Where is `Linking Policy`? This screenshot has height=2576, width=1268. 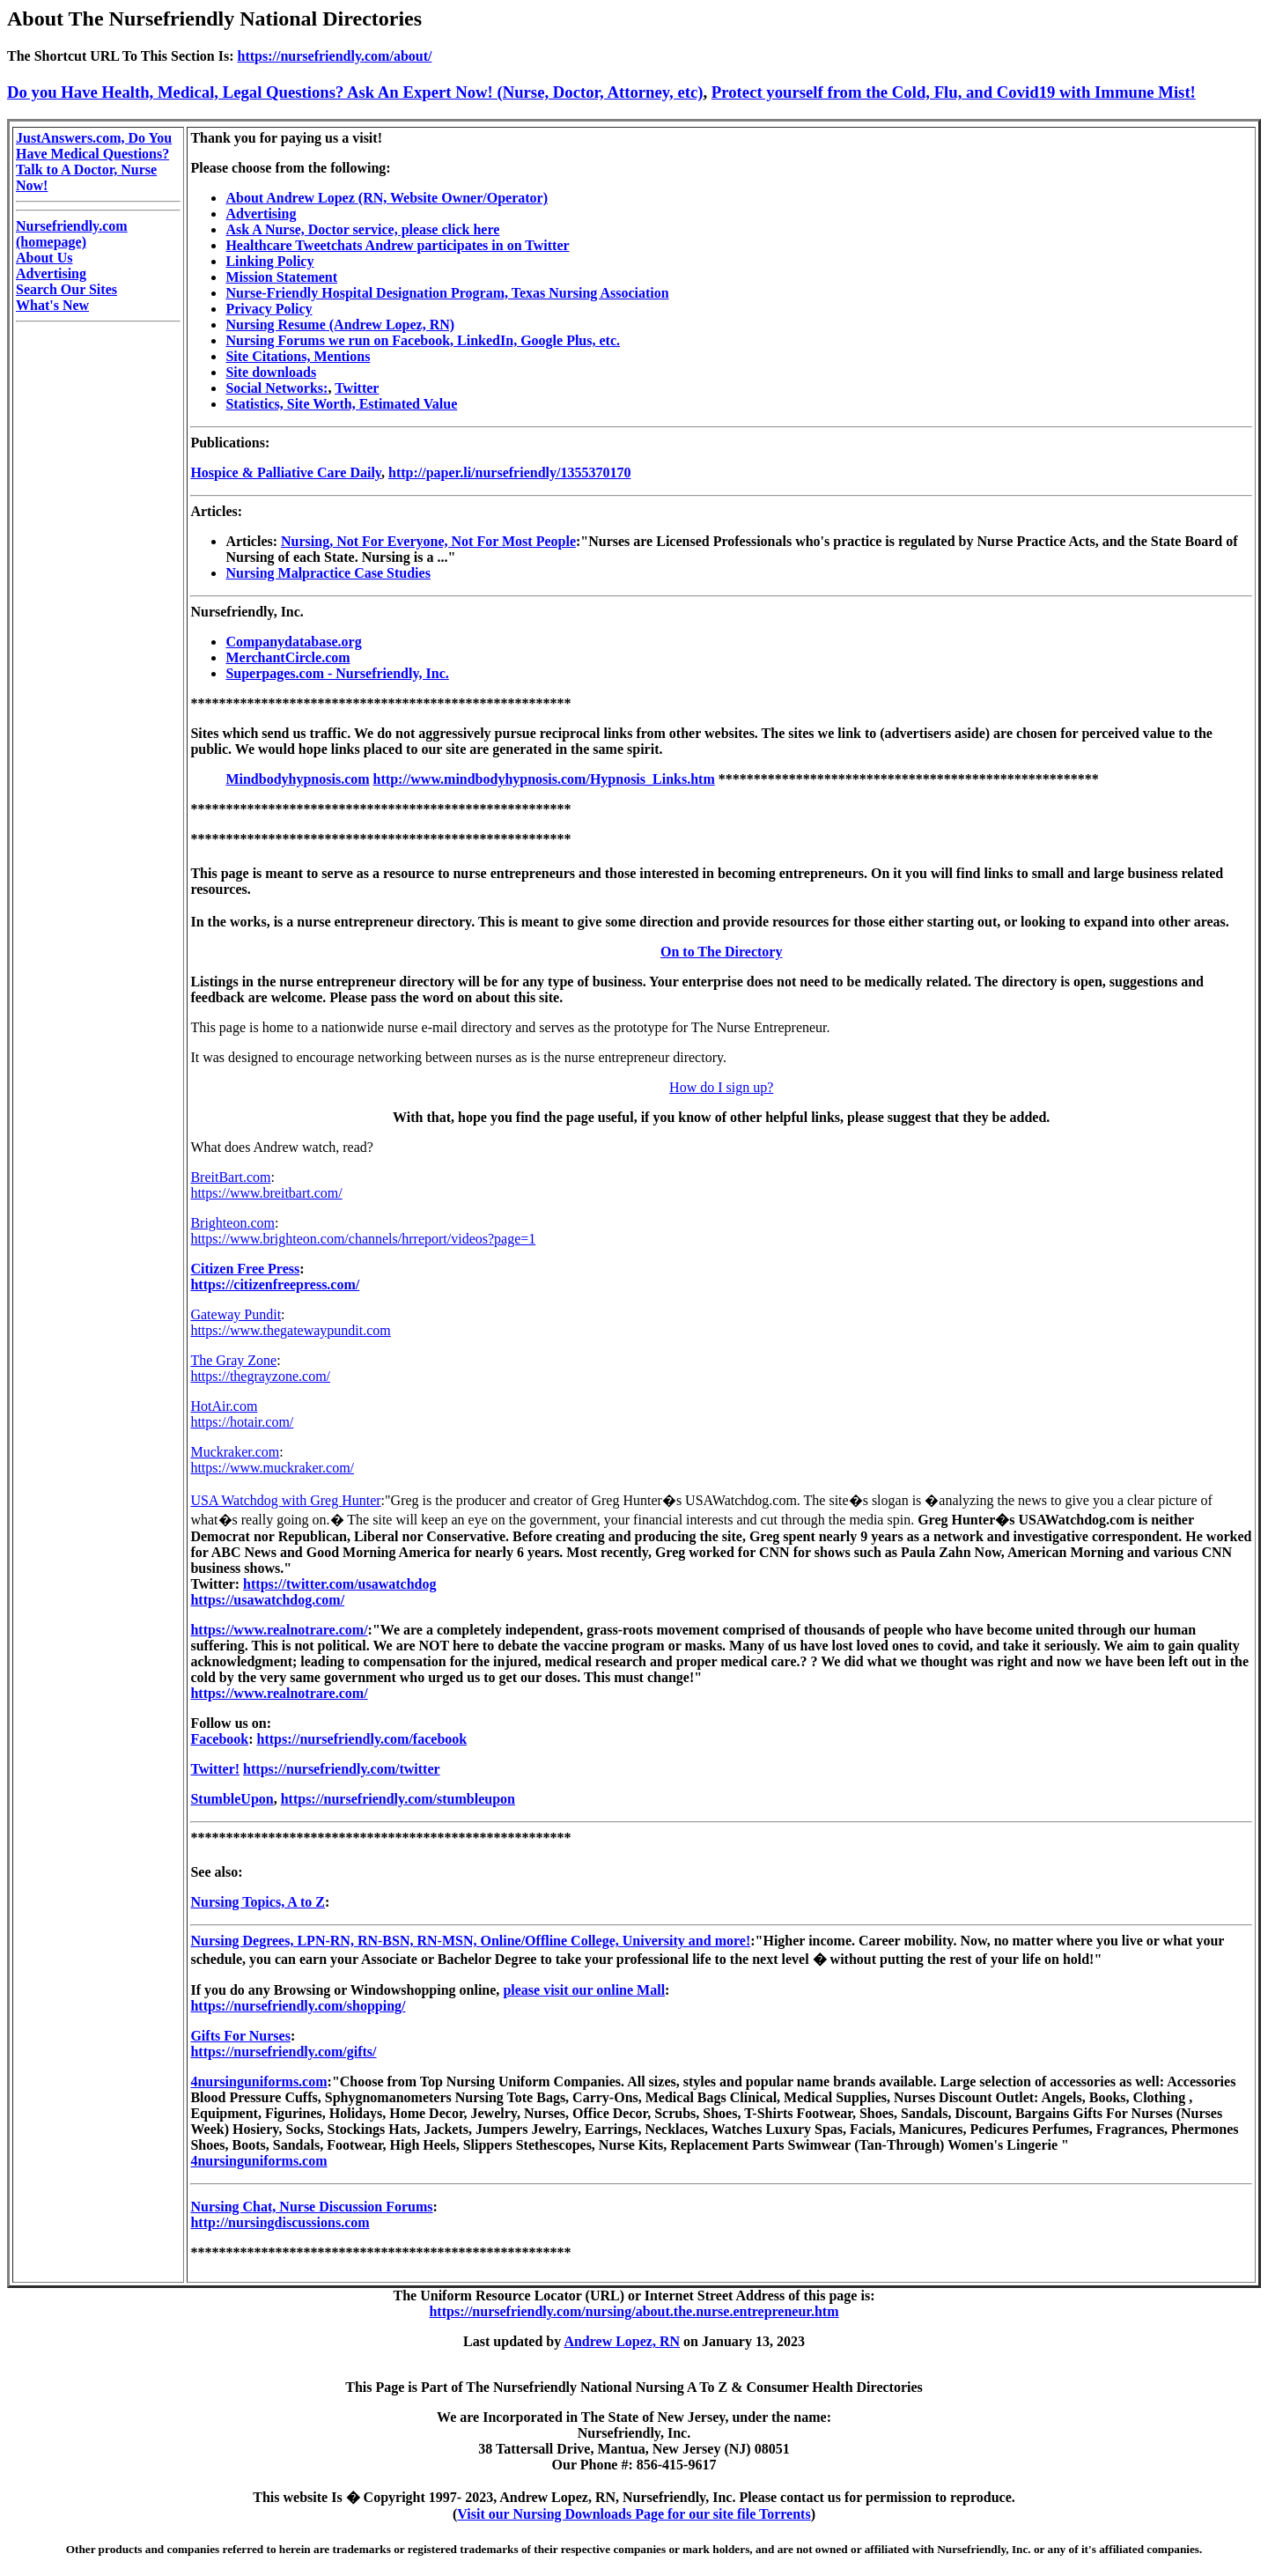
Linking Policy is located at coordinates (269, 261).